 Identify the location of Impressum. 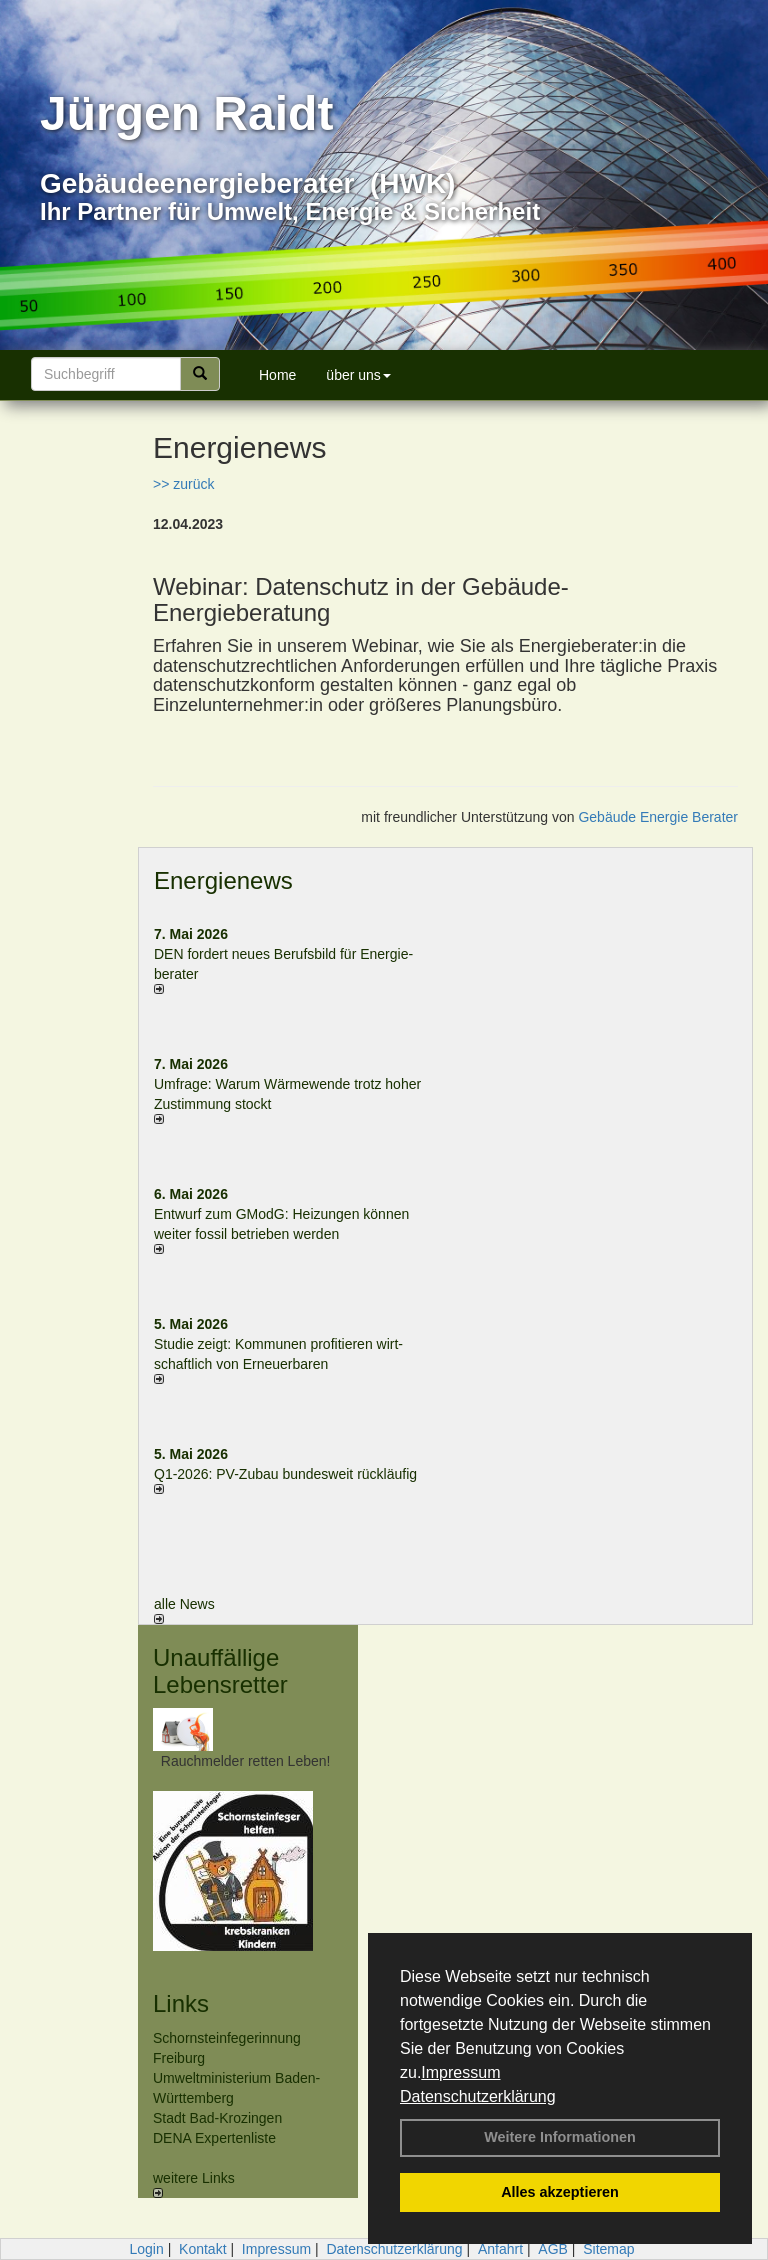
(460, 2072).